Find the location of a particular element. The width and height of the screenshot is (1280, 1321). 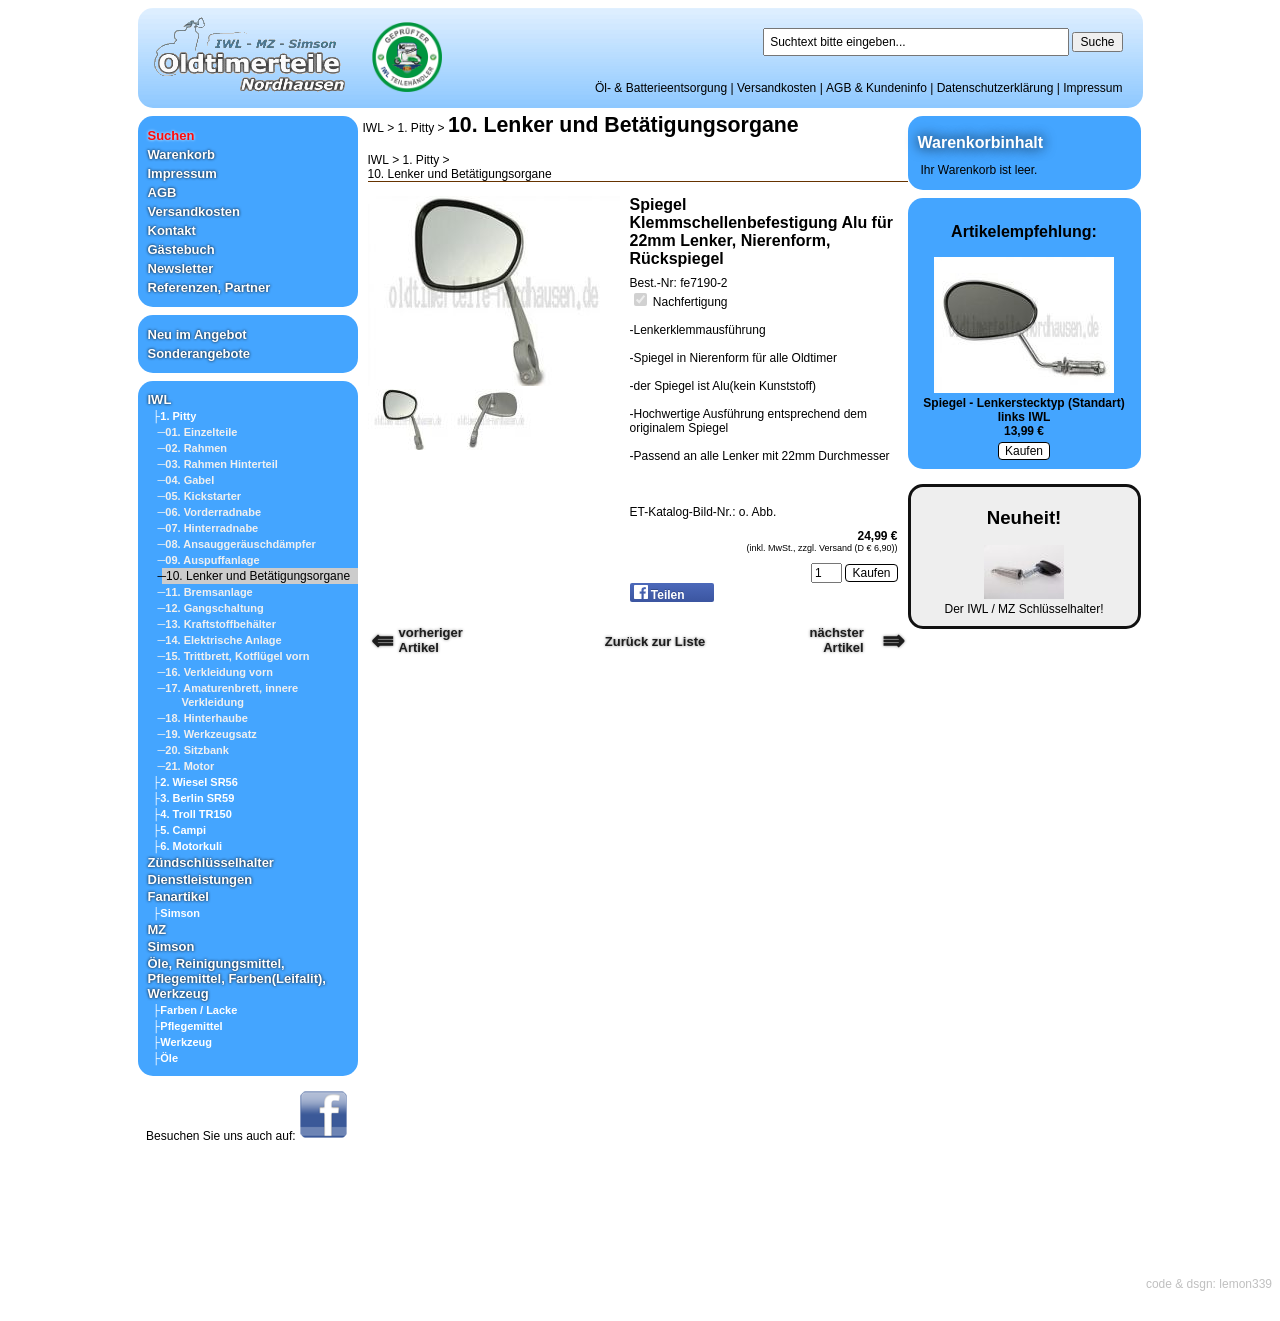

AGB & Kundeninfo is located at coordinates (876, 88).